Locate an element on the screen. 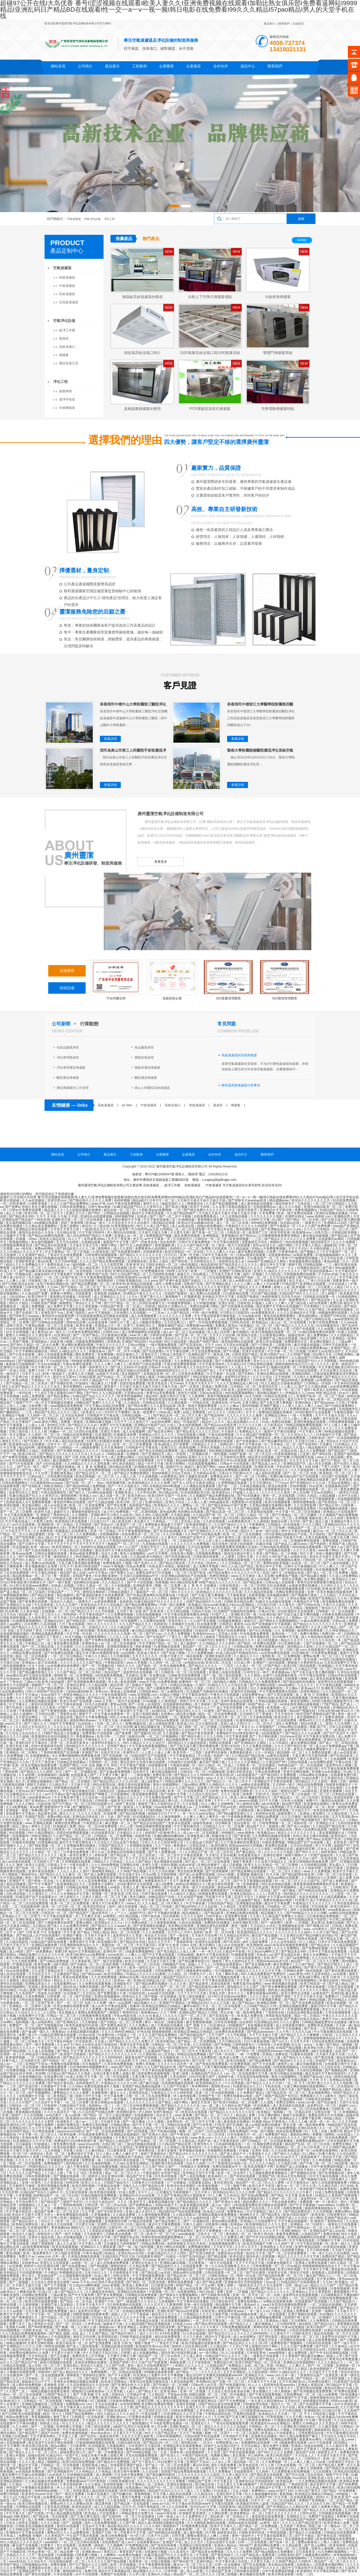 Image resolution: width=360 pixels, height=2576 pixels. 手机看片久久 is located at coordinates (104, 2089).